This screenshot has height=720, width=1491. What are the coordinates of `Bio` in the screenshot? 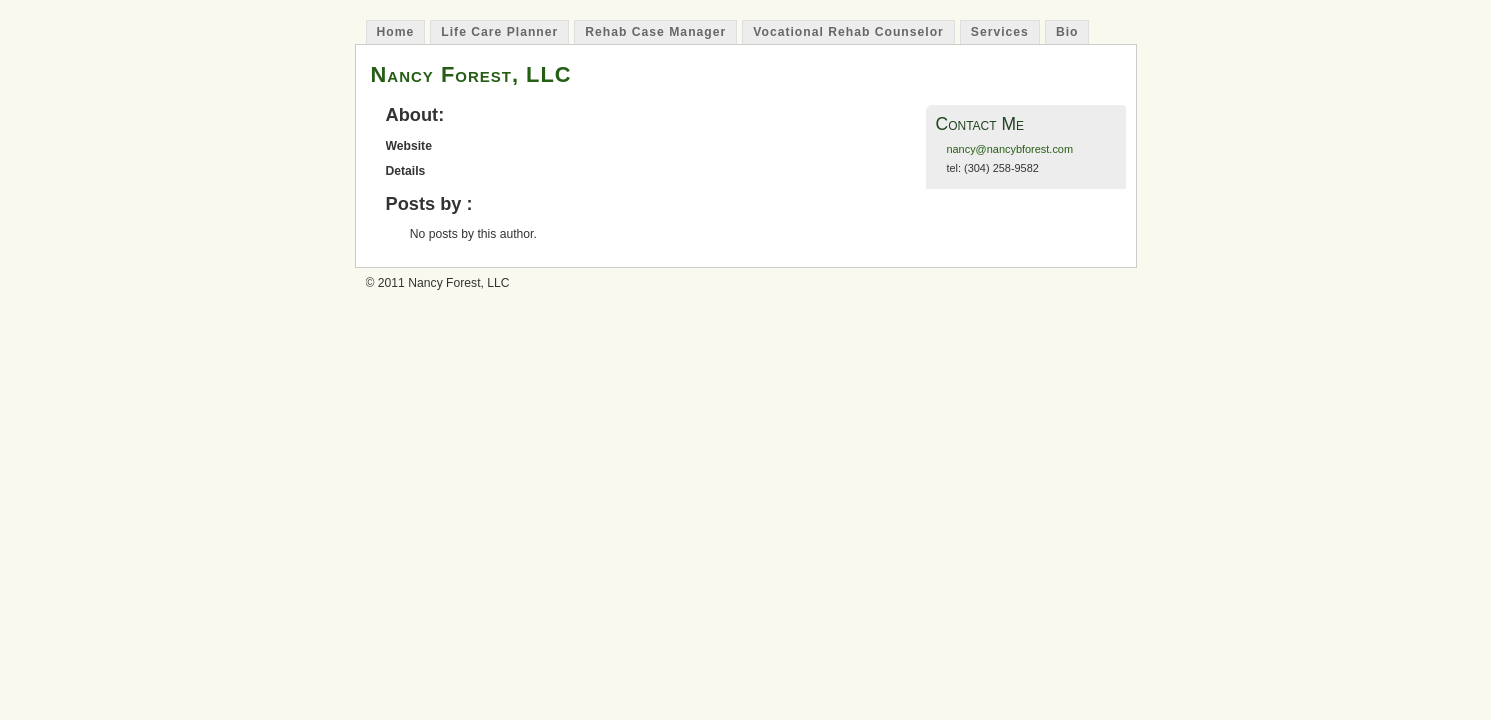 It's located at (1067, 32).